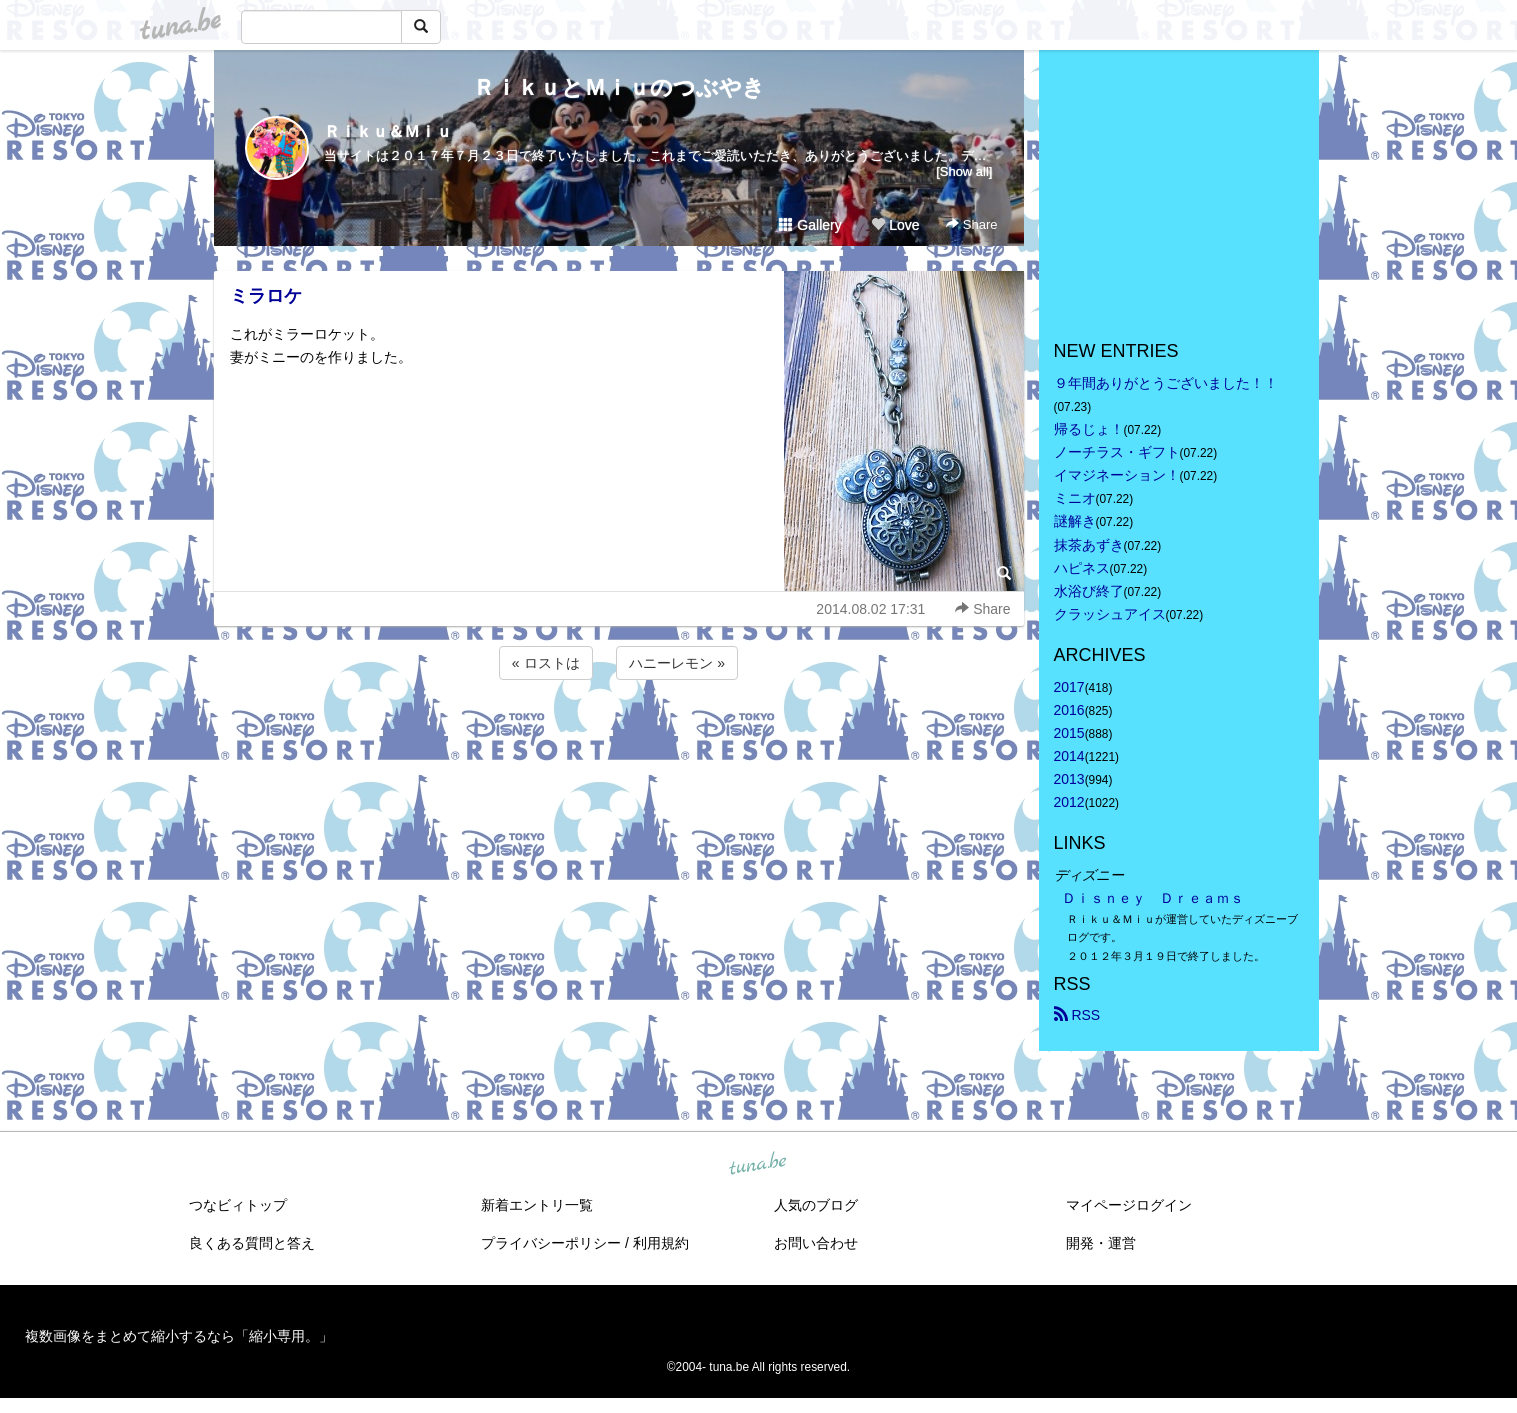 This screenshot has width=1517, height=1413. Describe the element at coordinates (1075, 498) in the screenshot. I see `ミニオ` at that location.